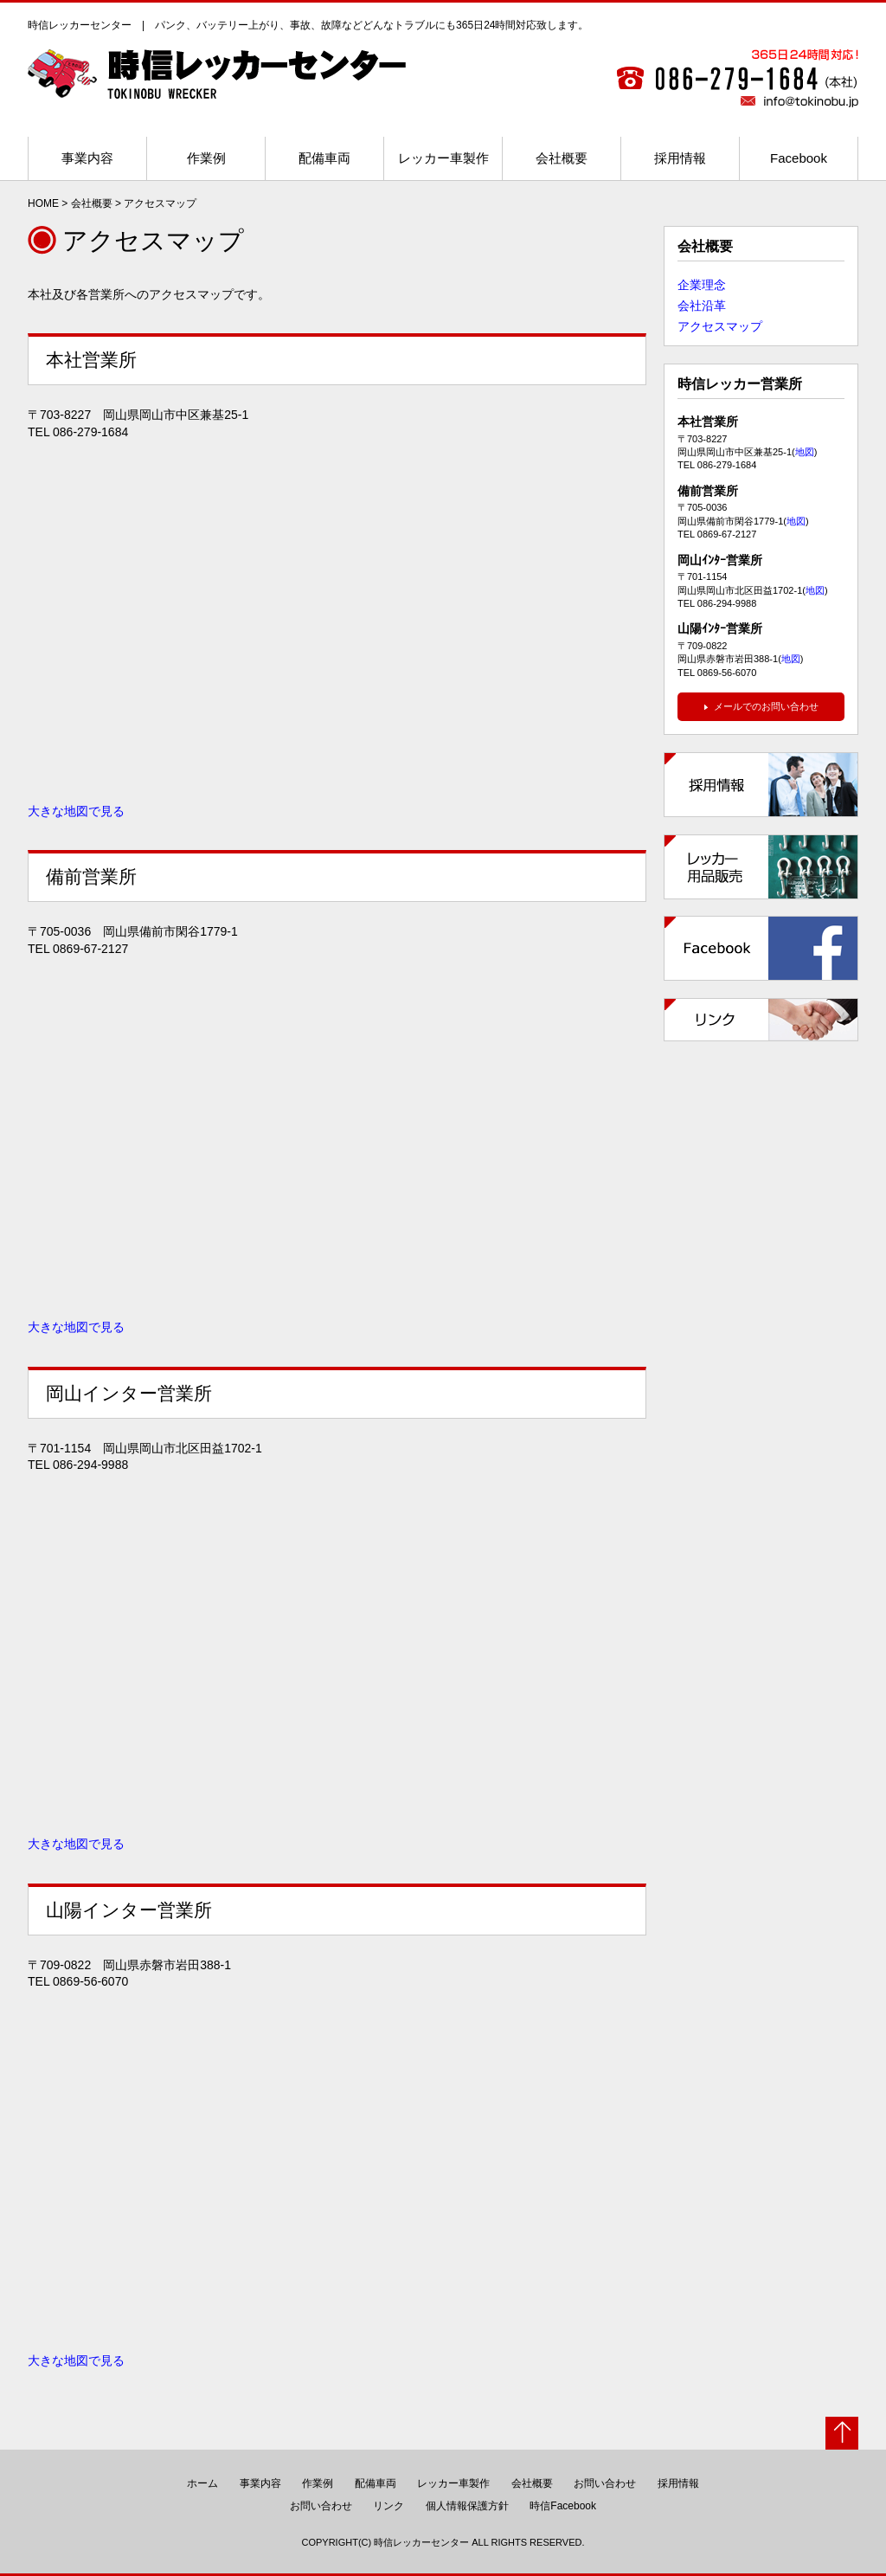 The height and width of the screenshot is (2576, 886). I want to click on レッカー車製作, so click(443, 158).